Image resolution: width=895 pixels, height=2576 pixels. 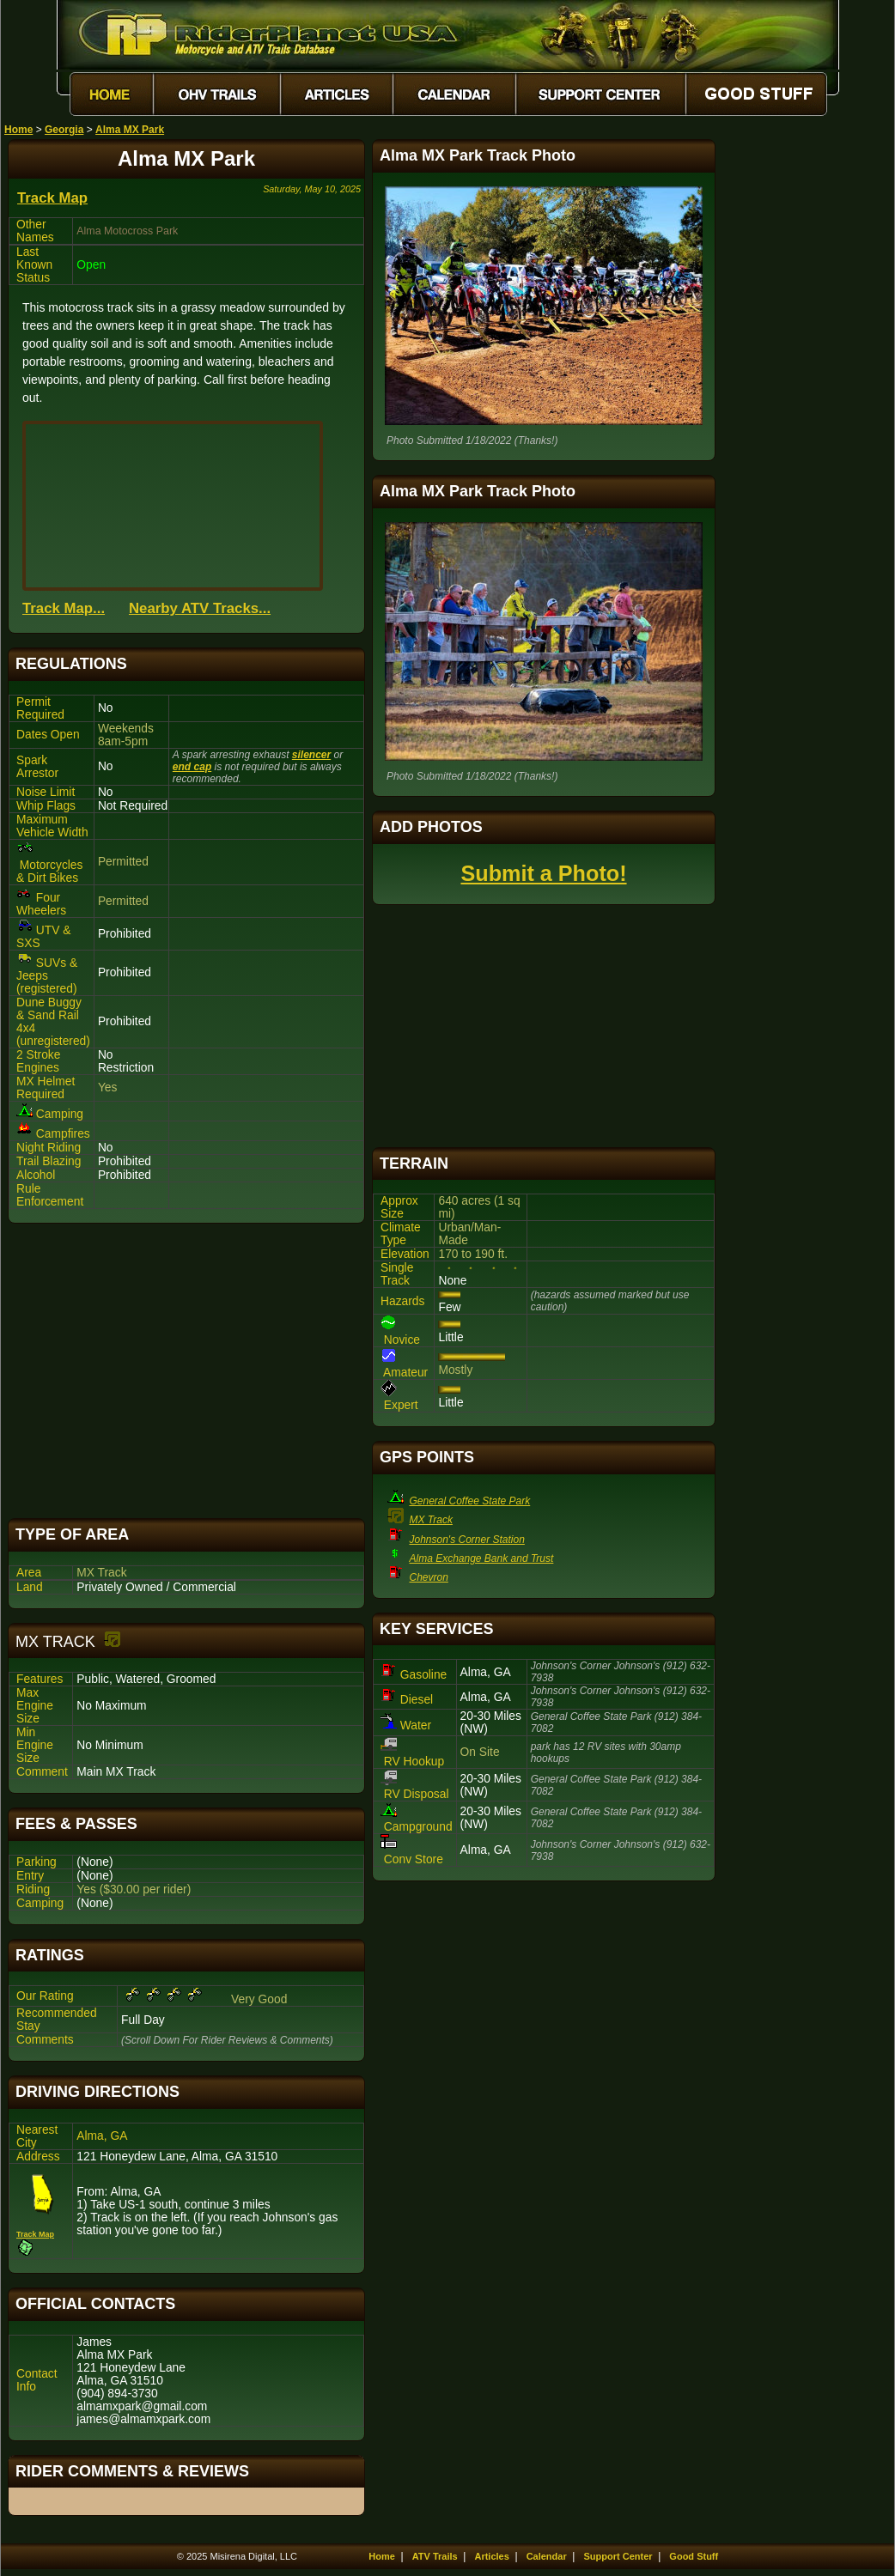 What do you see at coordinates (192, 767) in the screenshot?
I see `end cap` at bounding box center [192, 767].